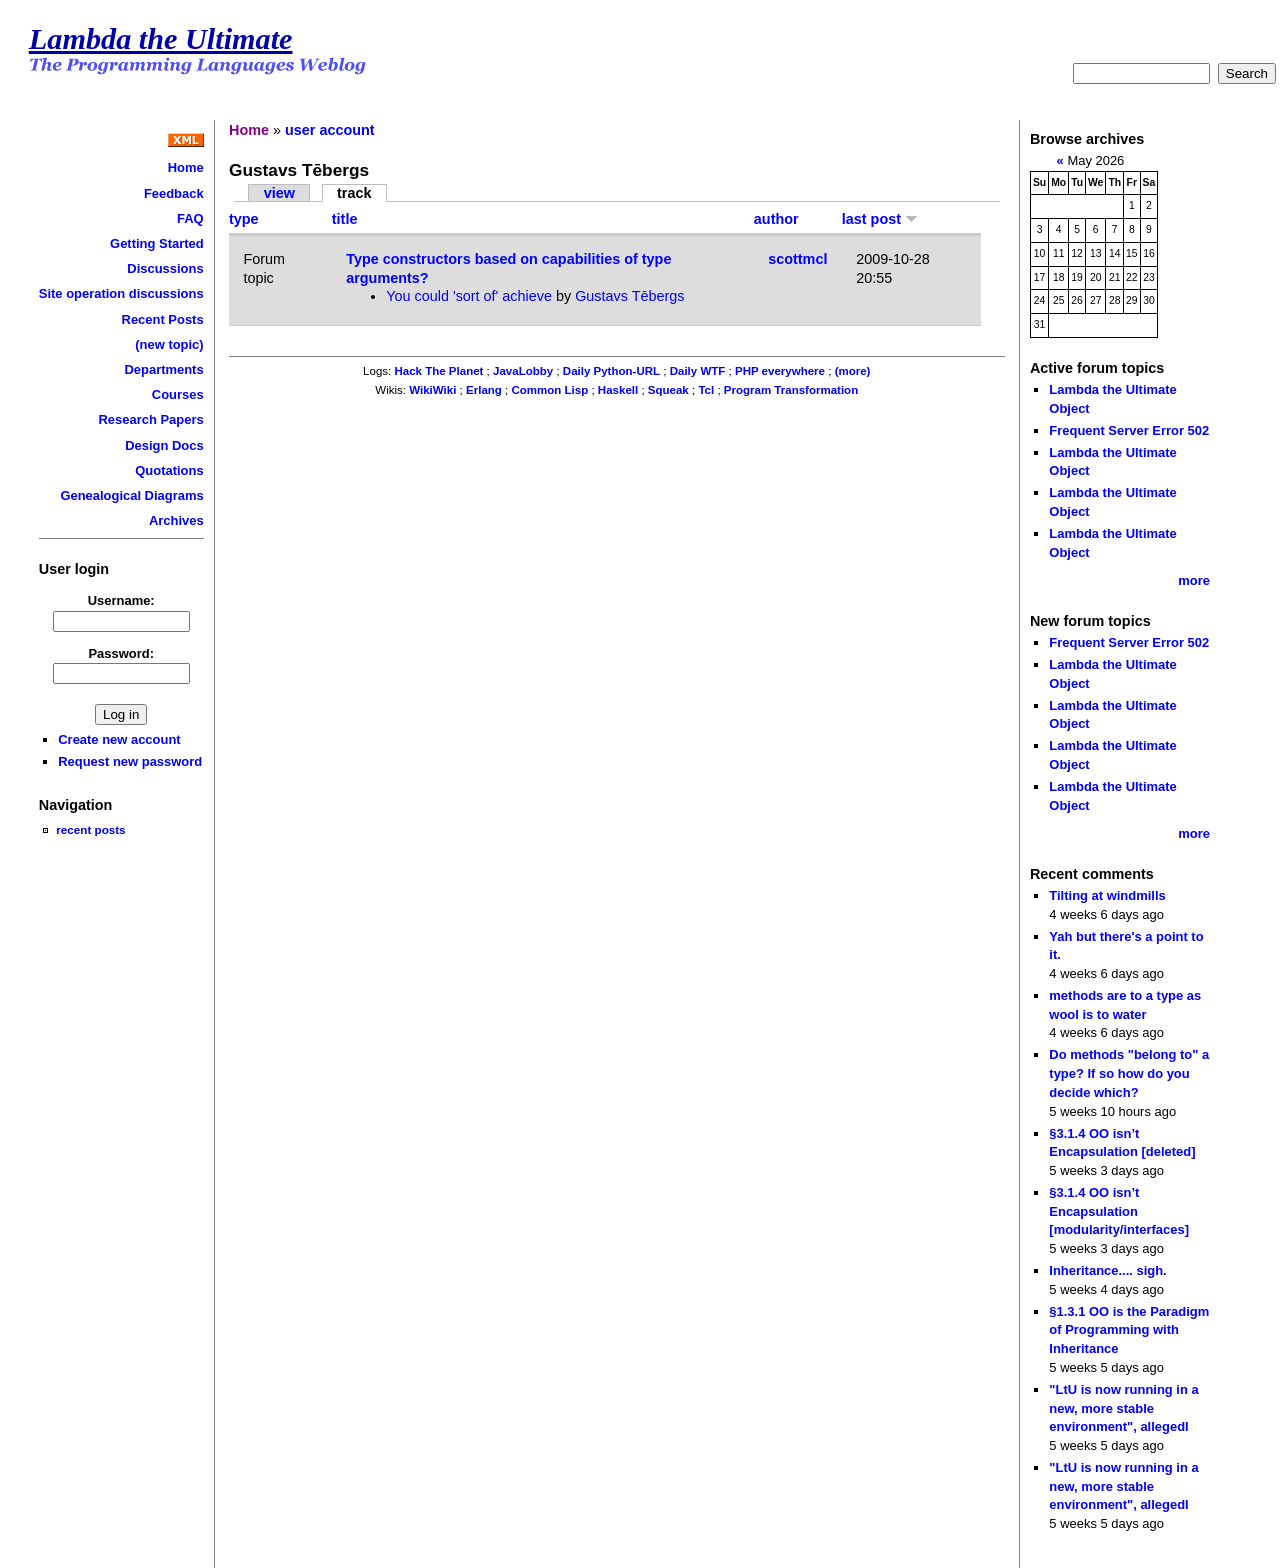  I want to click on type, so click(244, 219).